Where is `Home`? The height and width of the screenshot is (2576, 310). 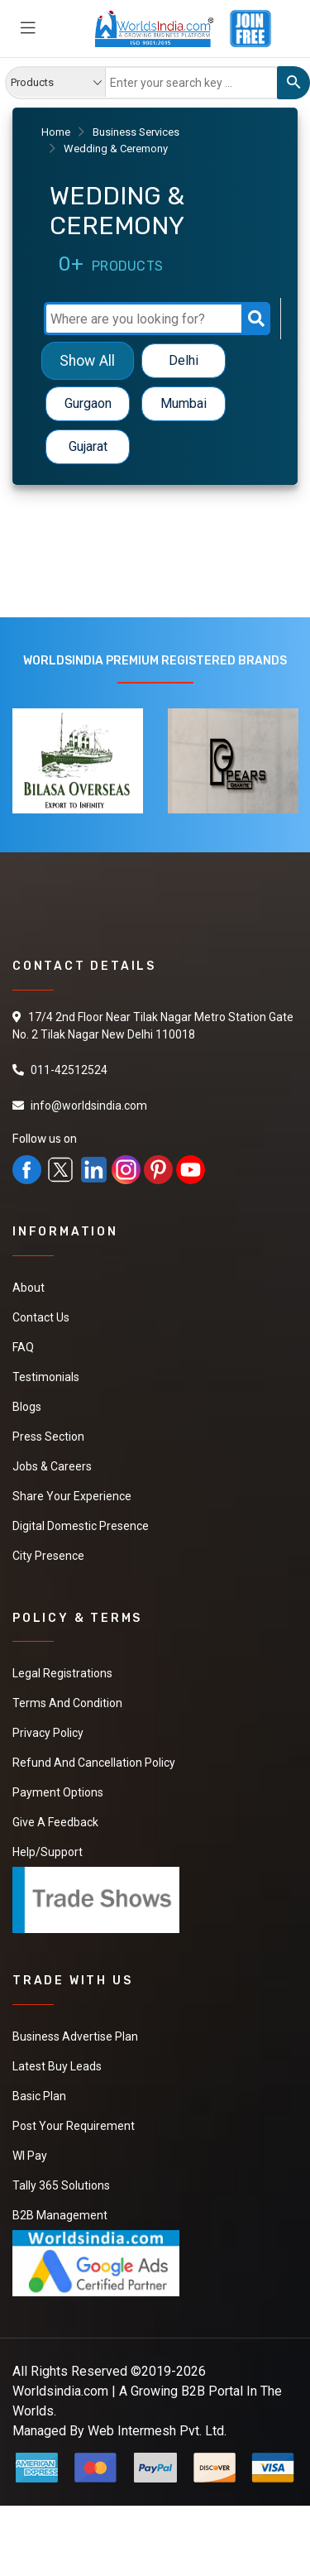
Home is located at coordinates (55, 132).